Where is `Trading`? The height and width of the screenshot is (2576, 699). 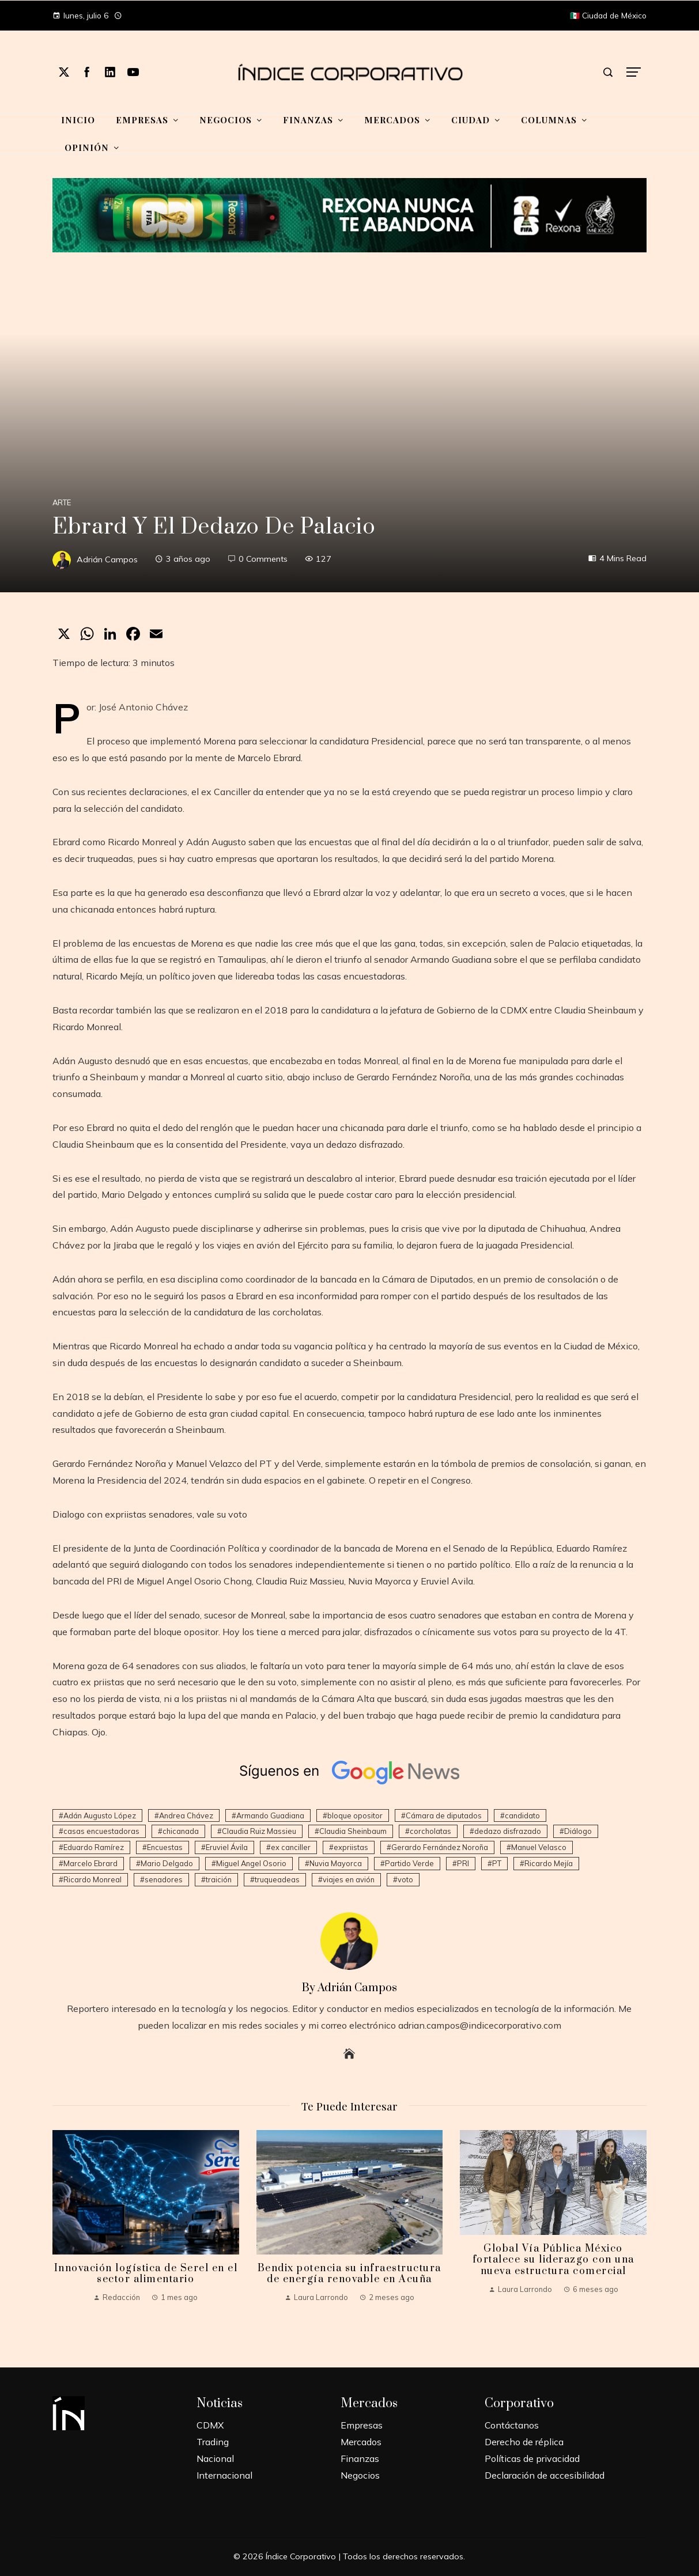 Trading is located at coordinates (213, 2442).